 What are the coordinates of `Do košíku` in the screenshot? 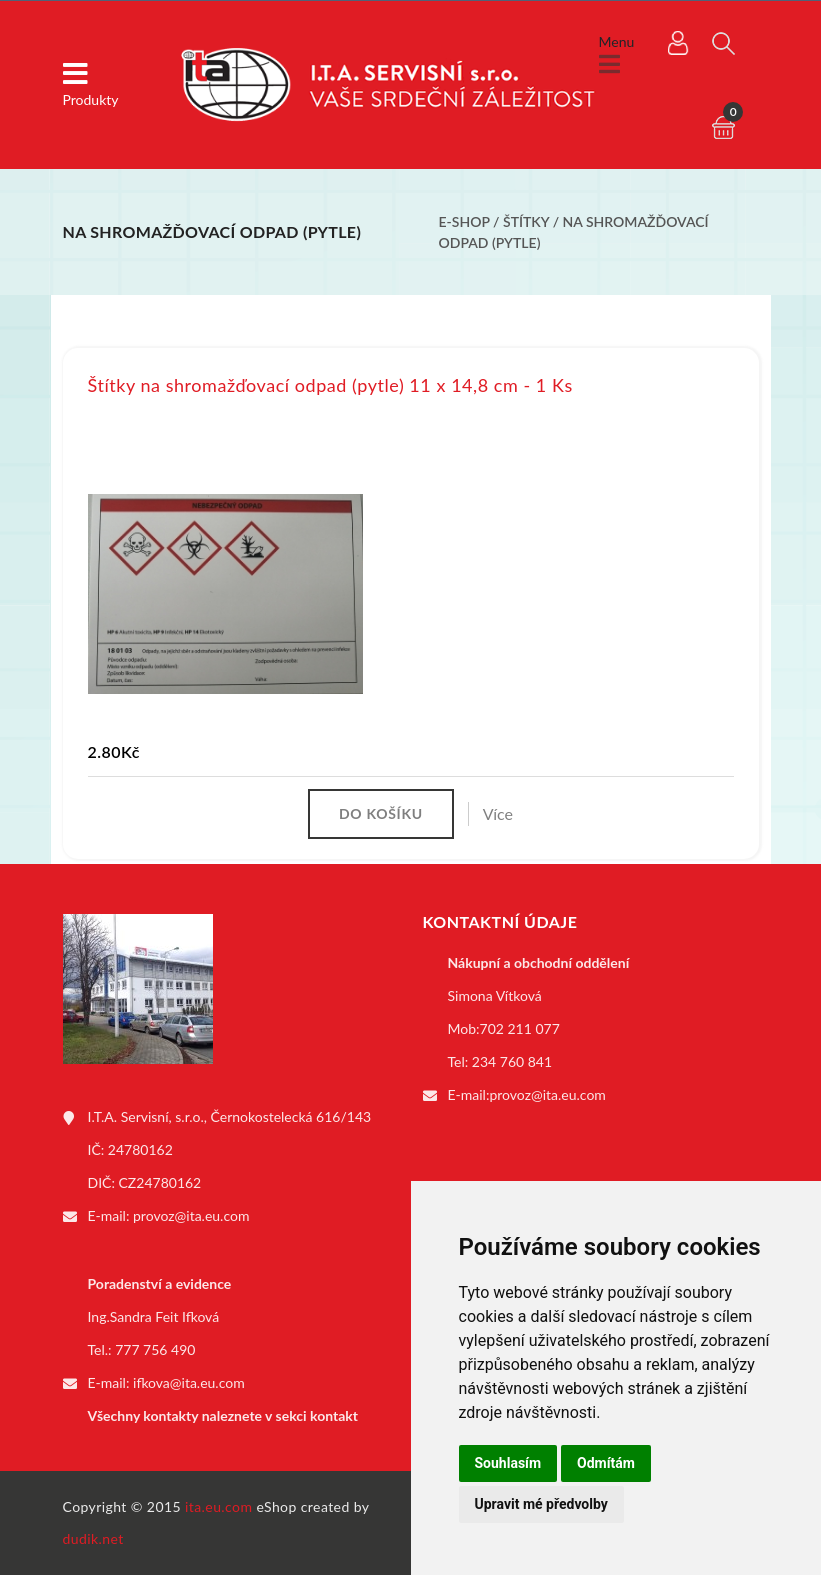 It's located at (381, 813).